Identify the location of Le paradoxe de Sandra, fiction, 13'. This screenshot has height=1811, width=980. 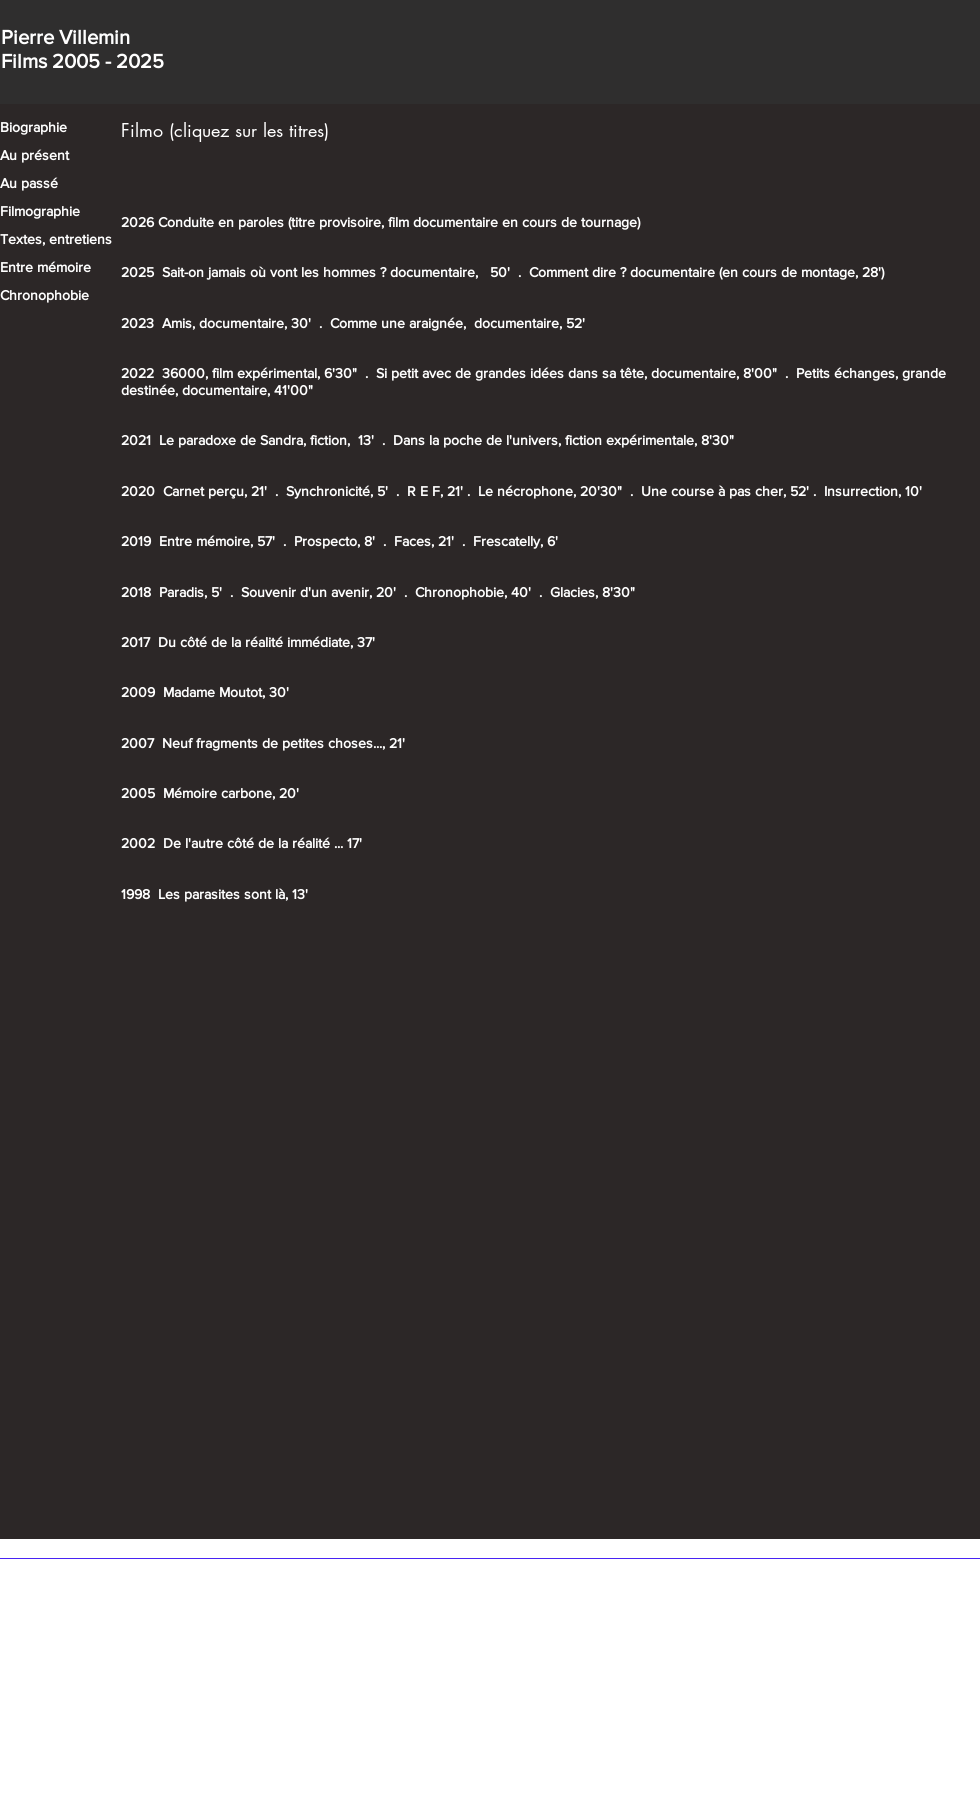
(268, 440).